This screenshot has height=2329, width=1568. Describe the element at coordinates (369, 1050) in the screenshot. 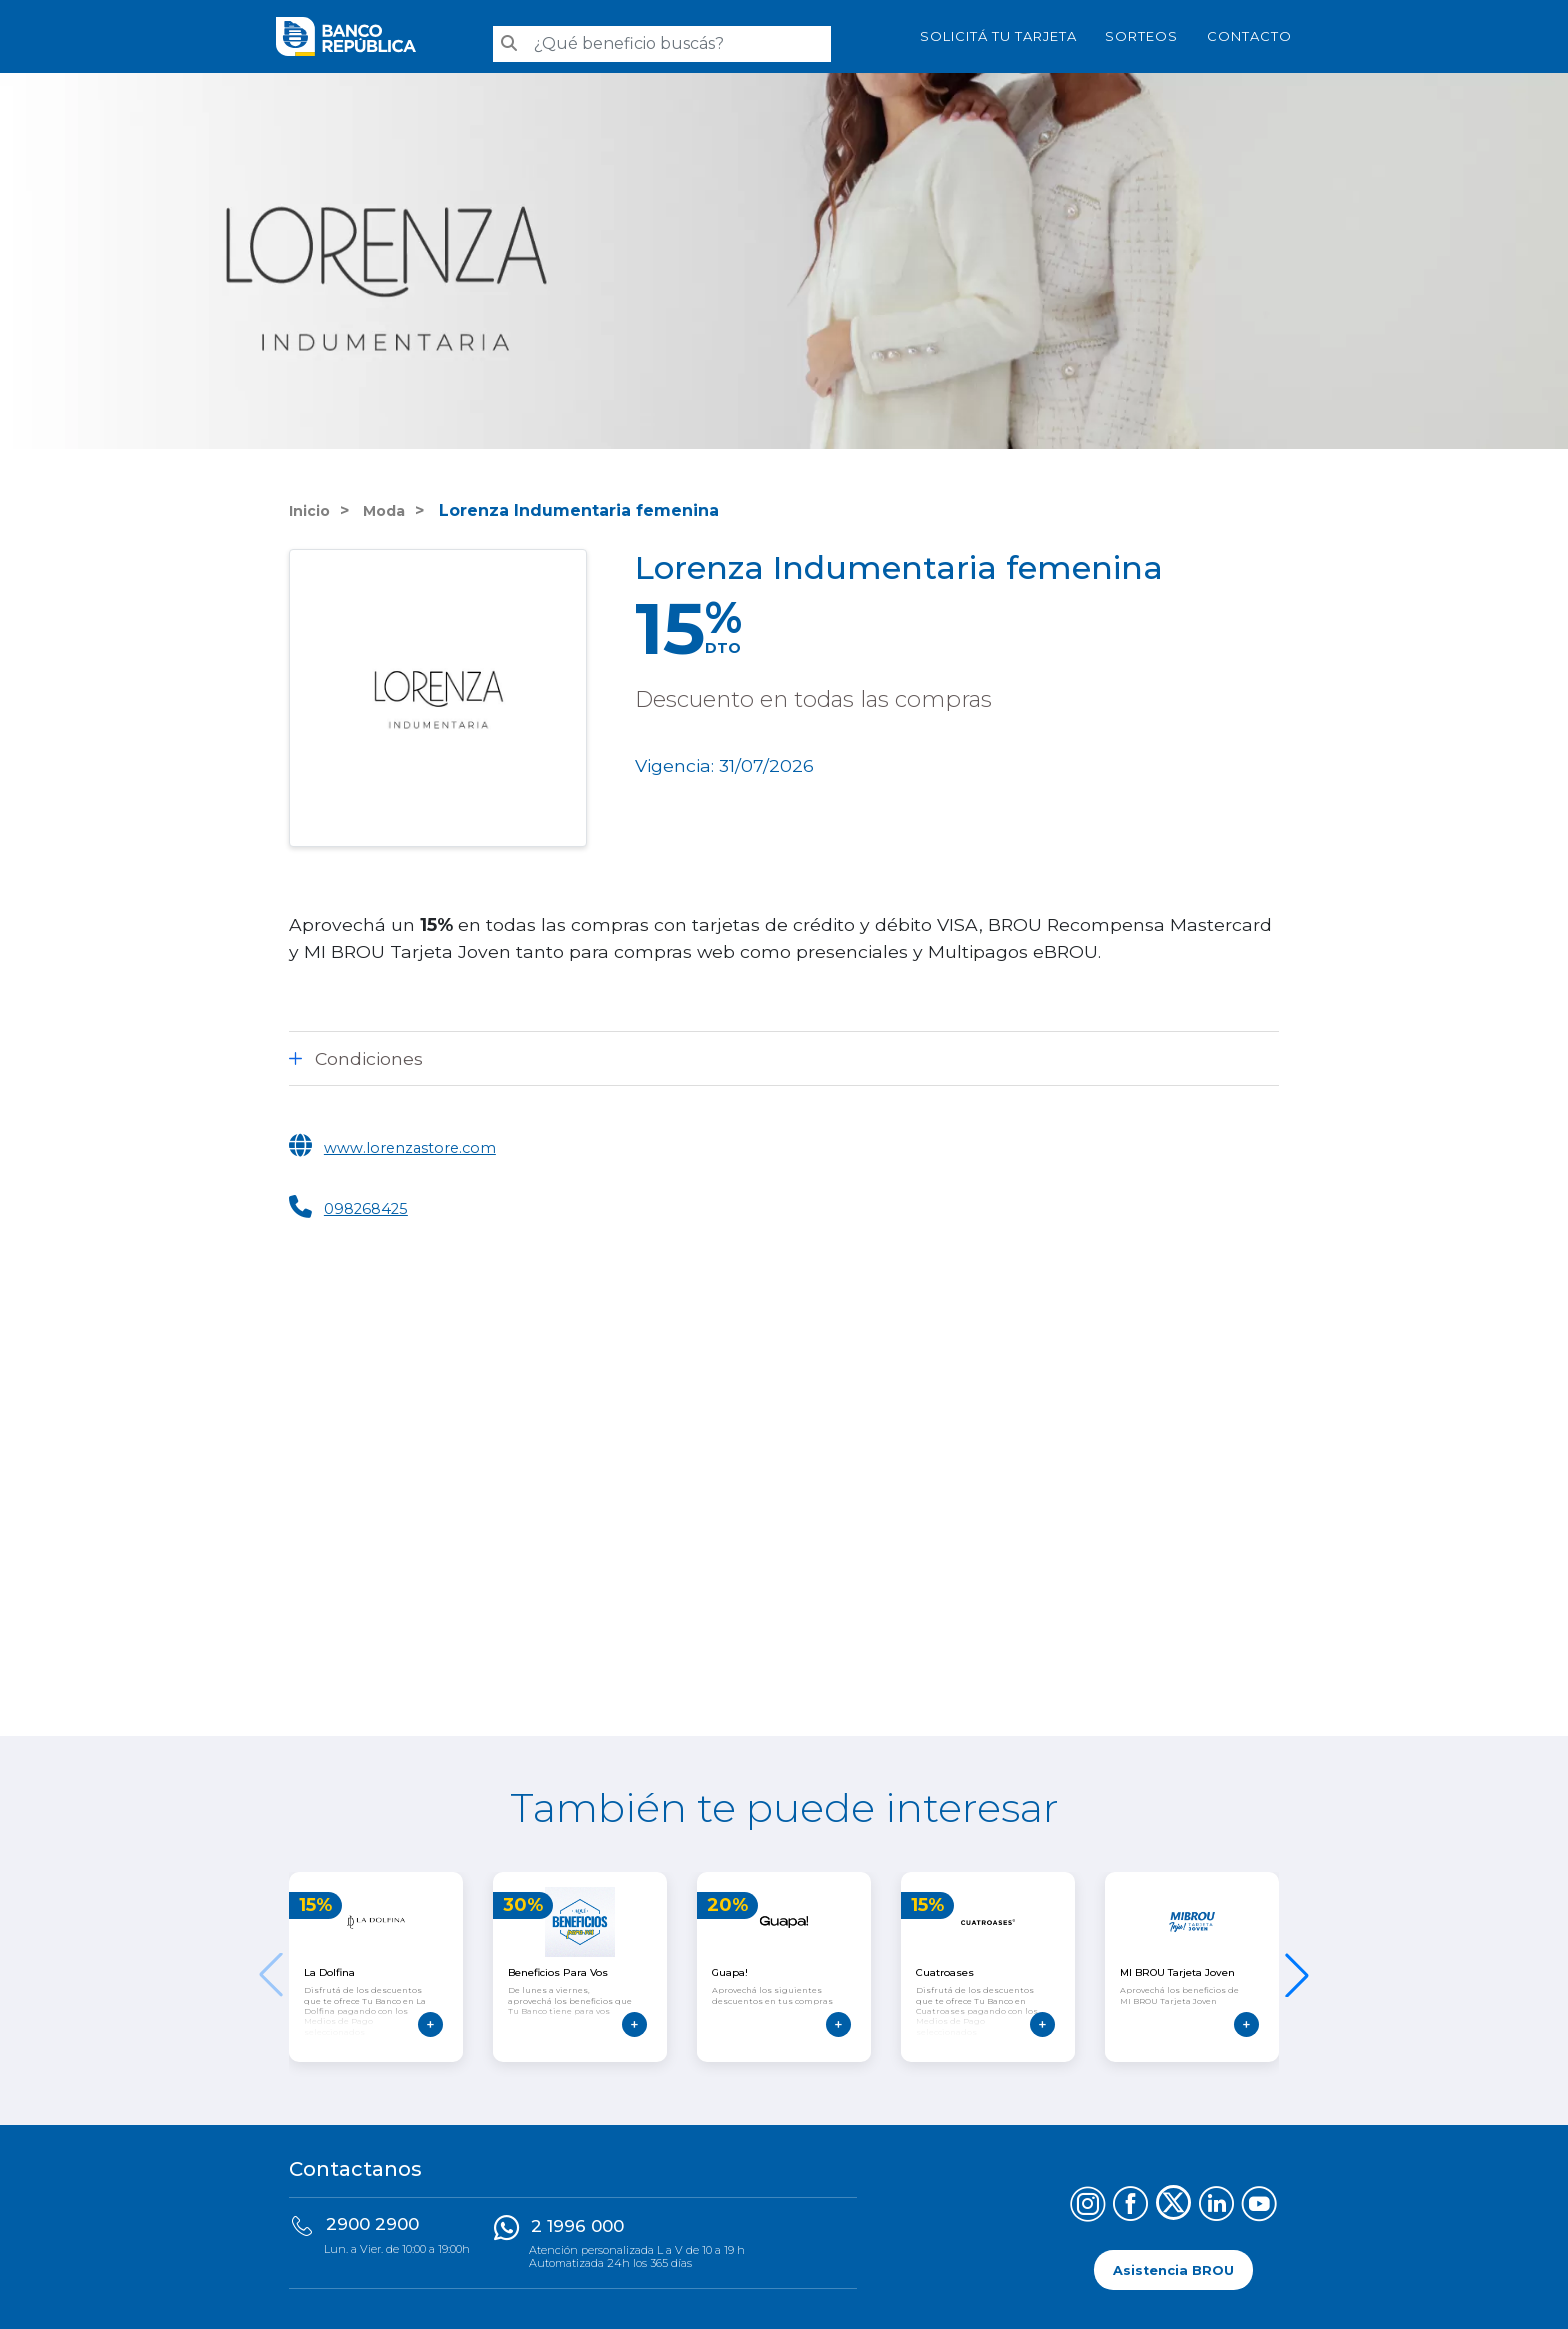

I see `Condiciones` at that location.